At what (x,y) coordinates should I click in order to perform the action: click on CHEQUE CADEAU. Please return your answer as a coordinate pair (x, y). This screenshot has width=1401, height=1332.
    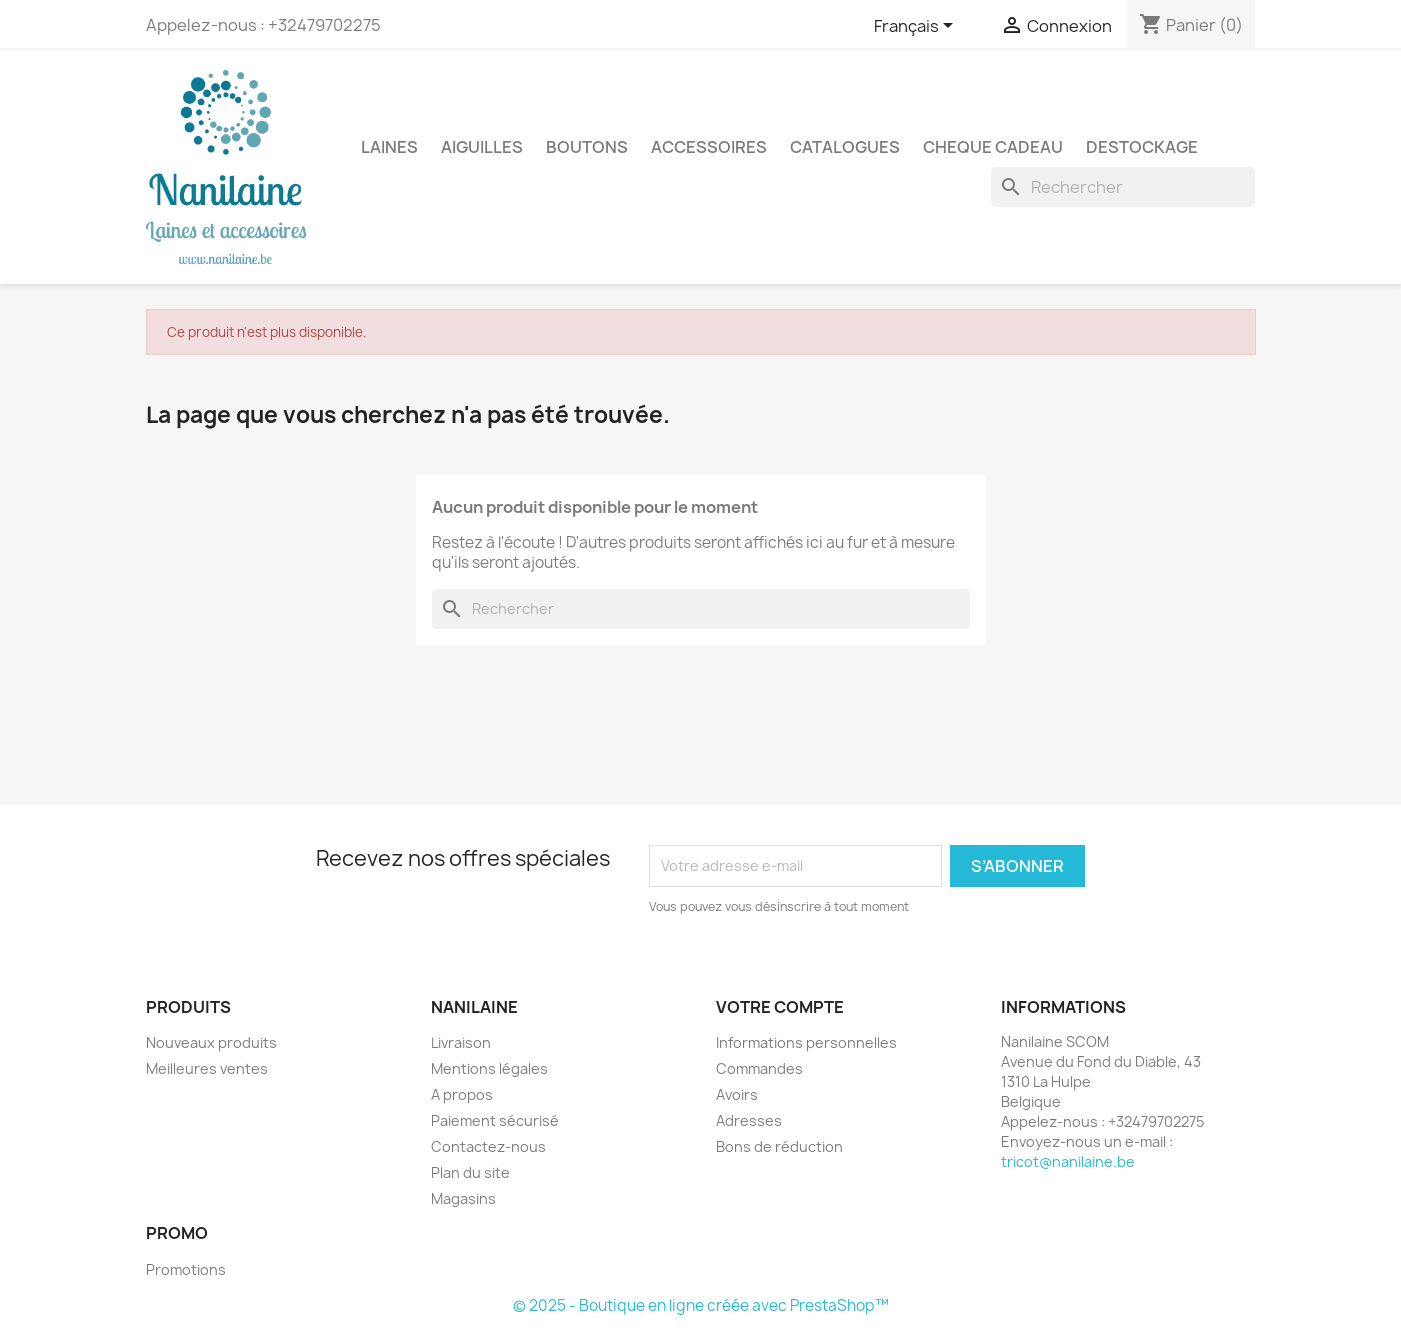
    Looking at the image, I should click on (993, 147).